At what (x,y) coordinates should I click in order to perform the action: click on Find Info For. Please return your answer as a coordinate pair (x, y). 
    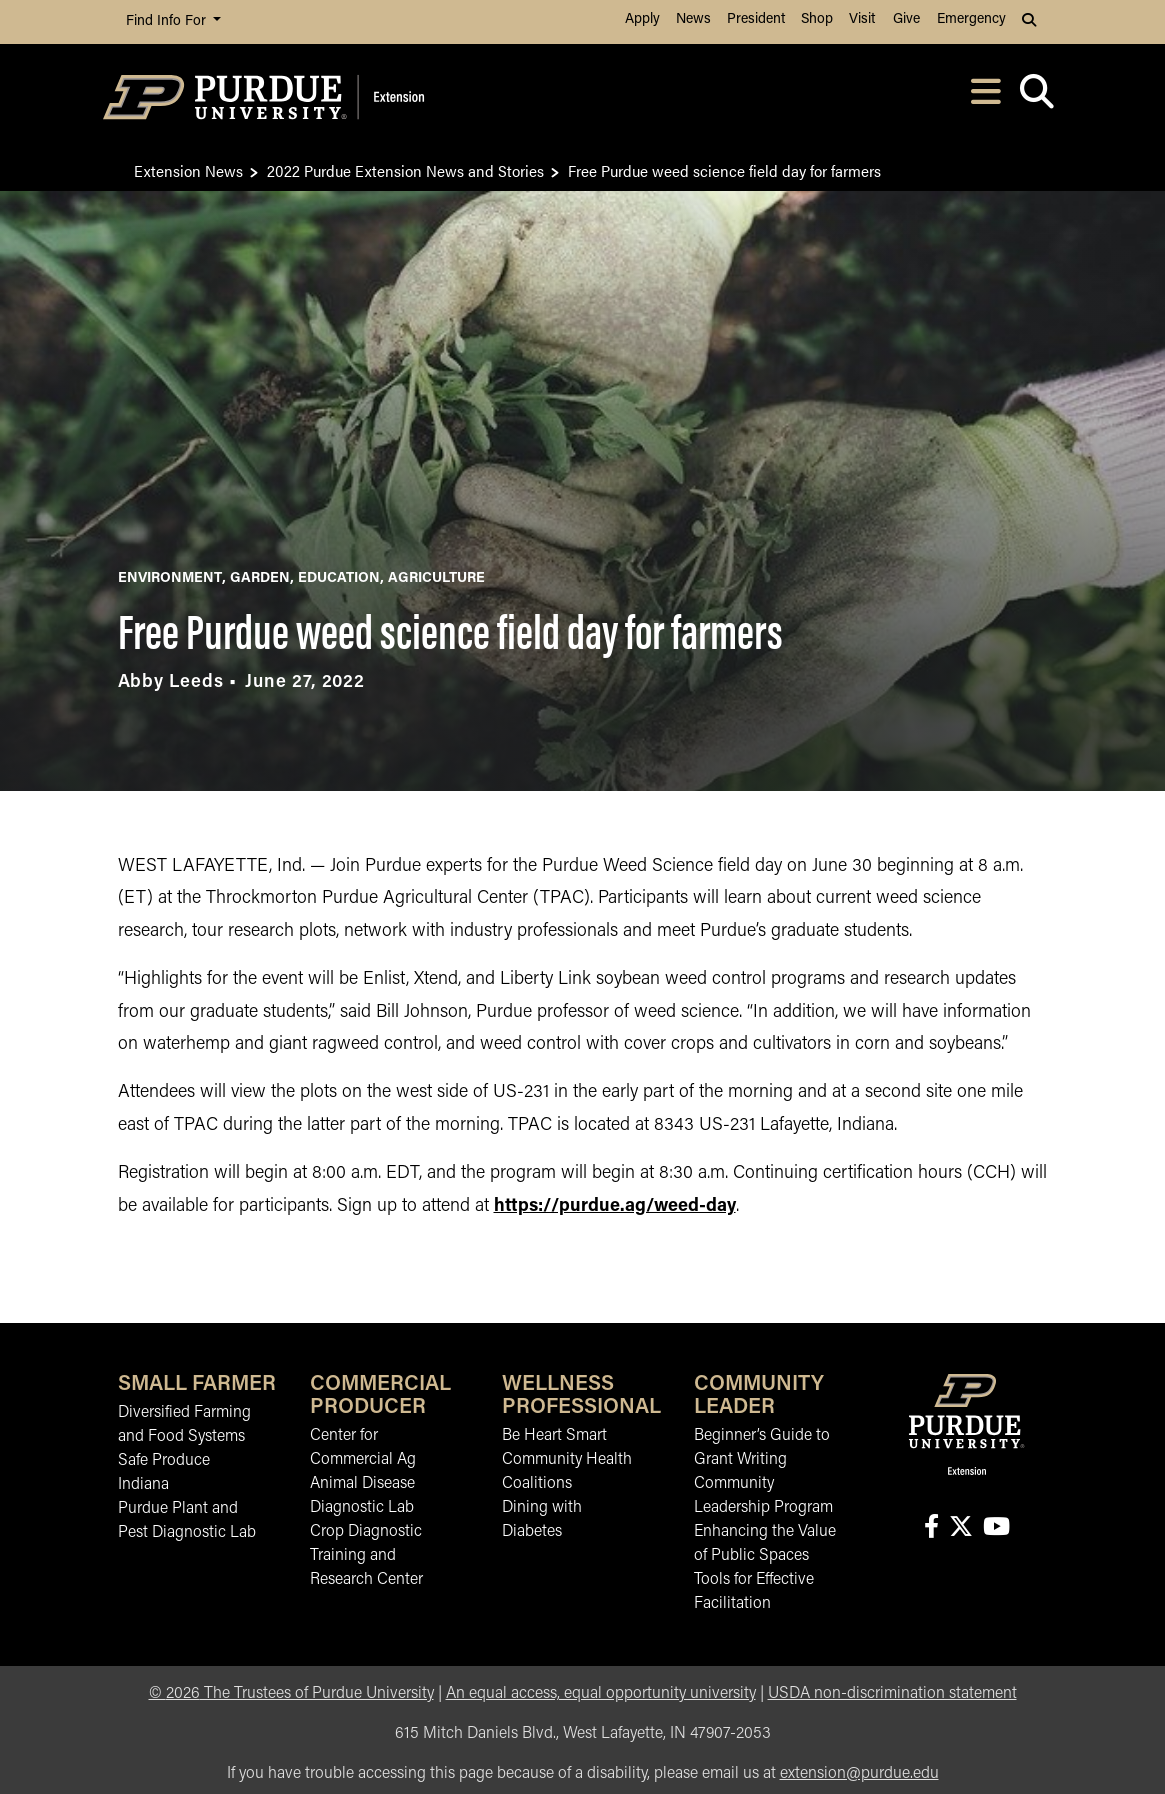
    Looking at the image, I should click on (168, 21).